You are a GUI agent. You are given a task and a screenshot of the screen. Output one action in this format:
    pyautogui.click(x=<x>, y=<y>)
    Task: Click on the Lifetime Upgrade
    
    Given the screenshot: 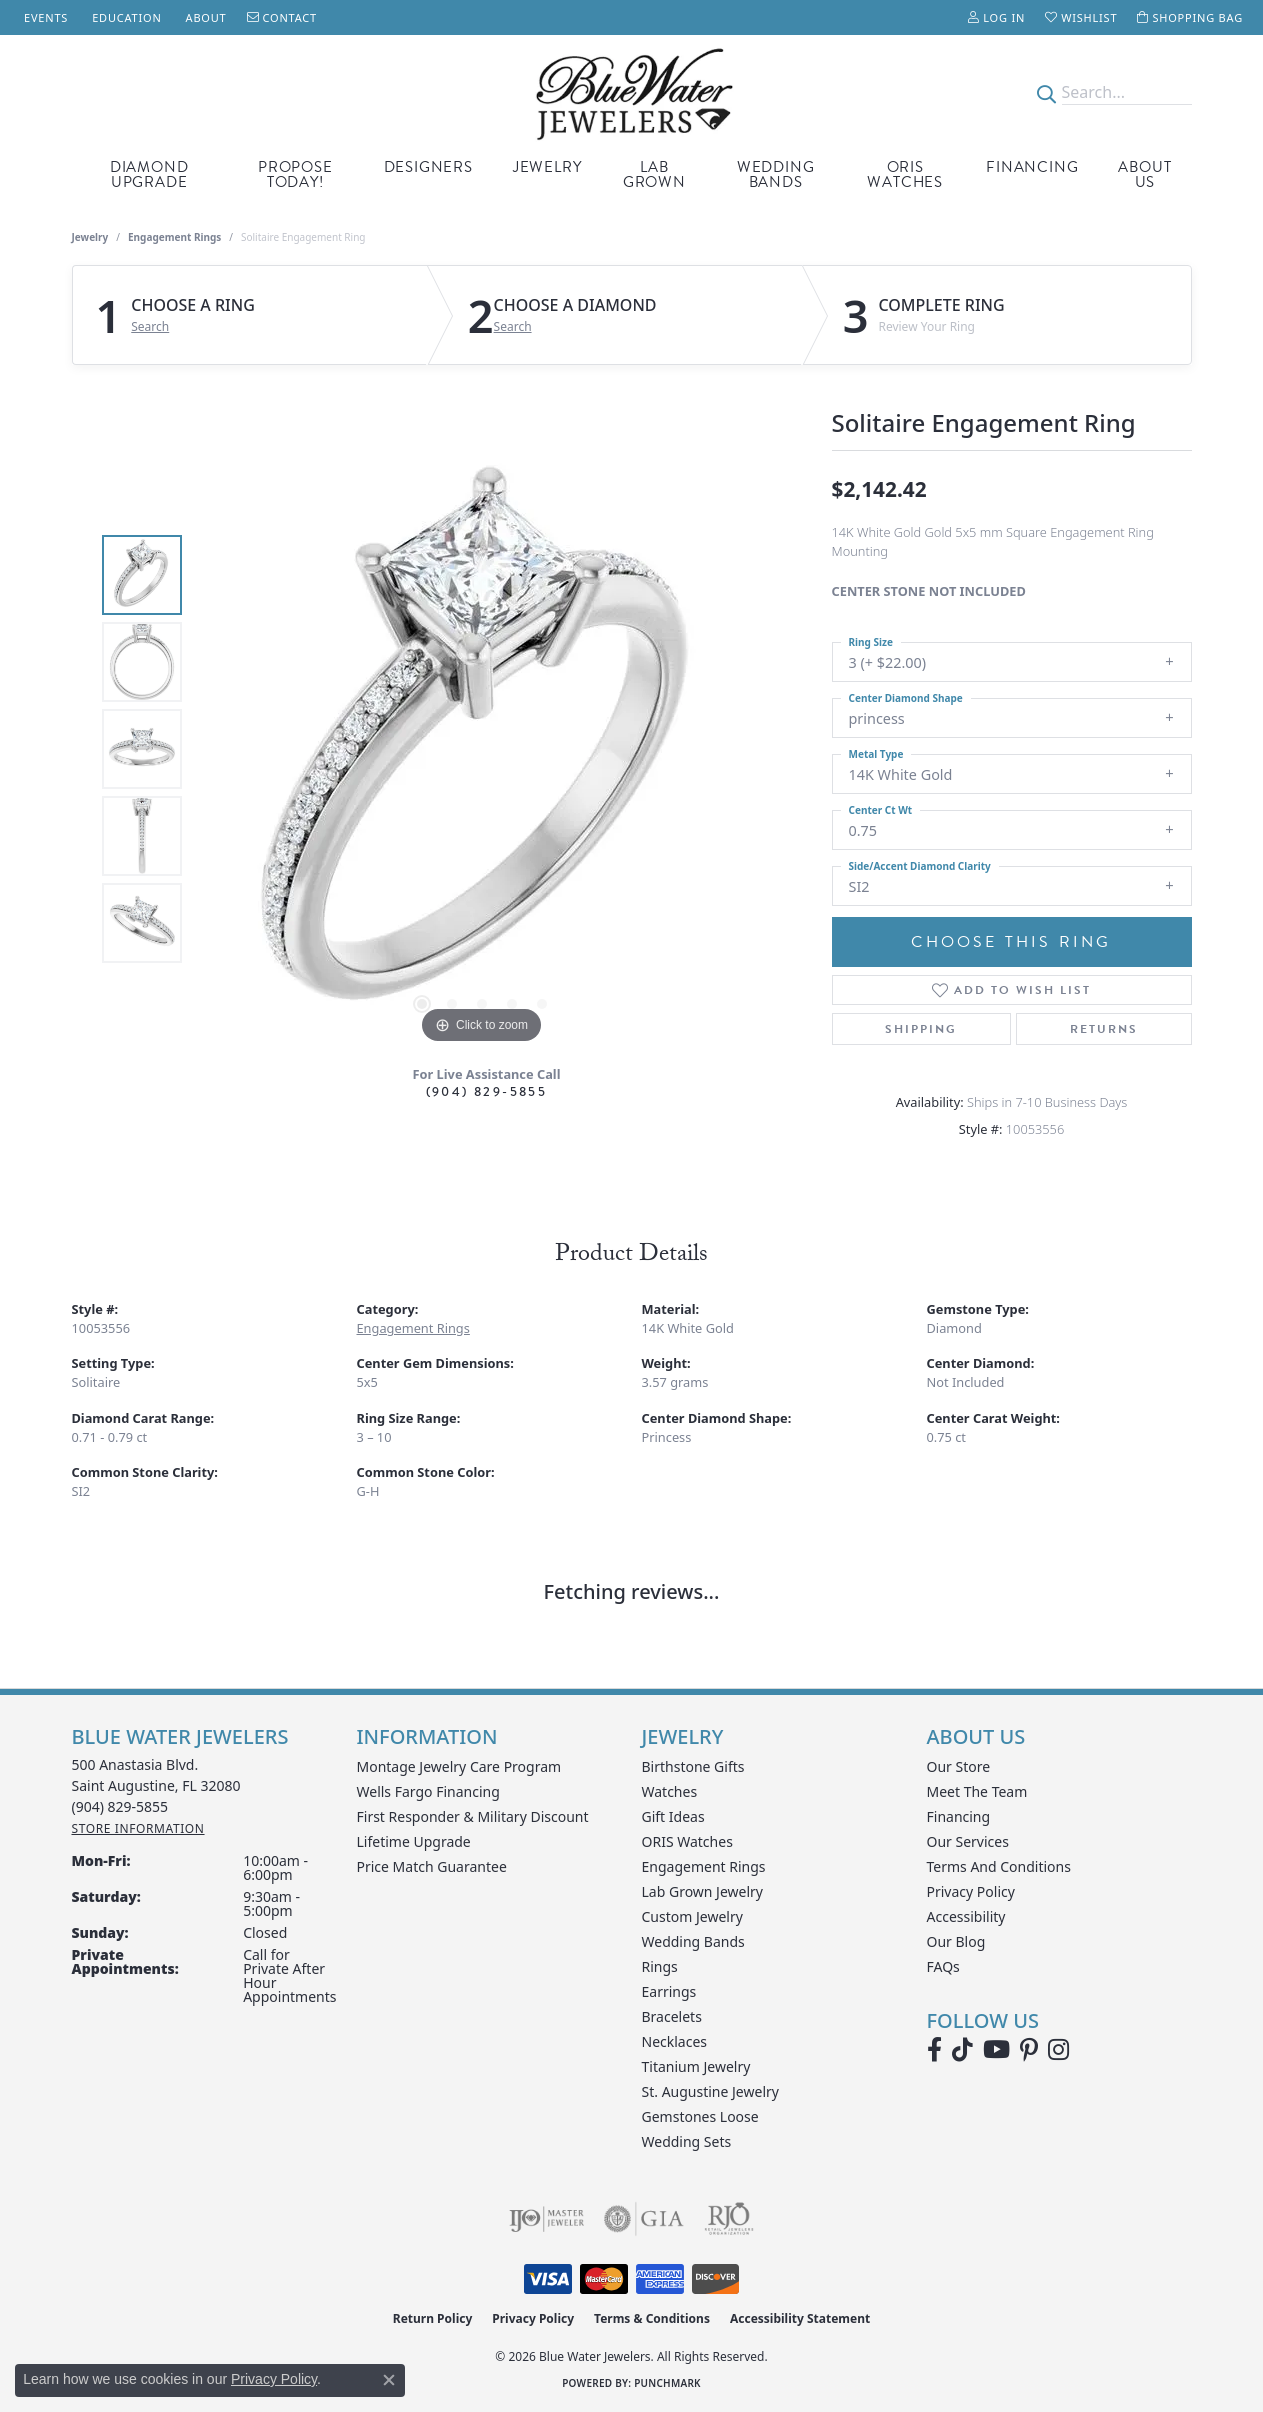 What is the action you would take?
    pyautogui.click(x=414, y=1841)
    